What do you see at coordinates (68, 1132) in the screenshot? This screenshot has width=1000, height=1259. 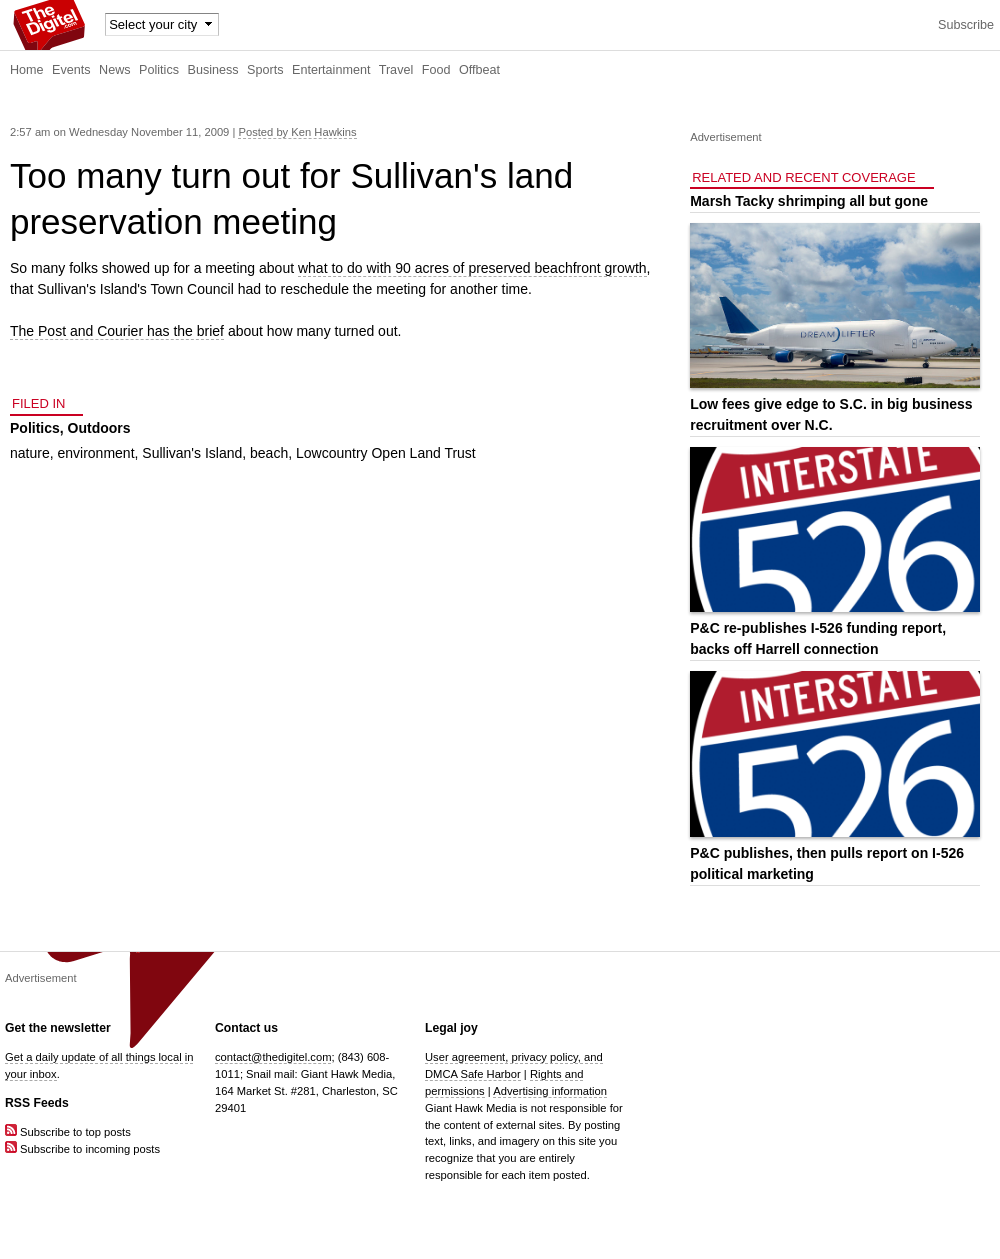 I see `Subscribe to top posts` at bounding box center [68, 1132].